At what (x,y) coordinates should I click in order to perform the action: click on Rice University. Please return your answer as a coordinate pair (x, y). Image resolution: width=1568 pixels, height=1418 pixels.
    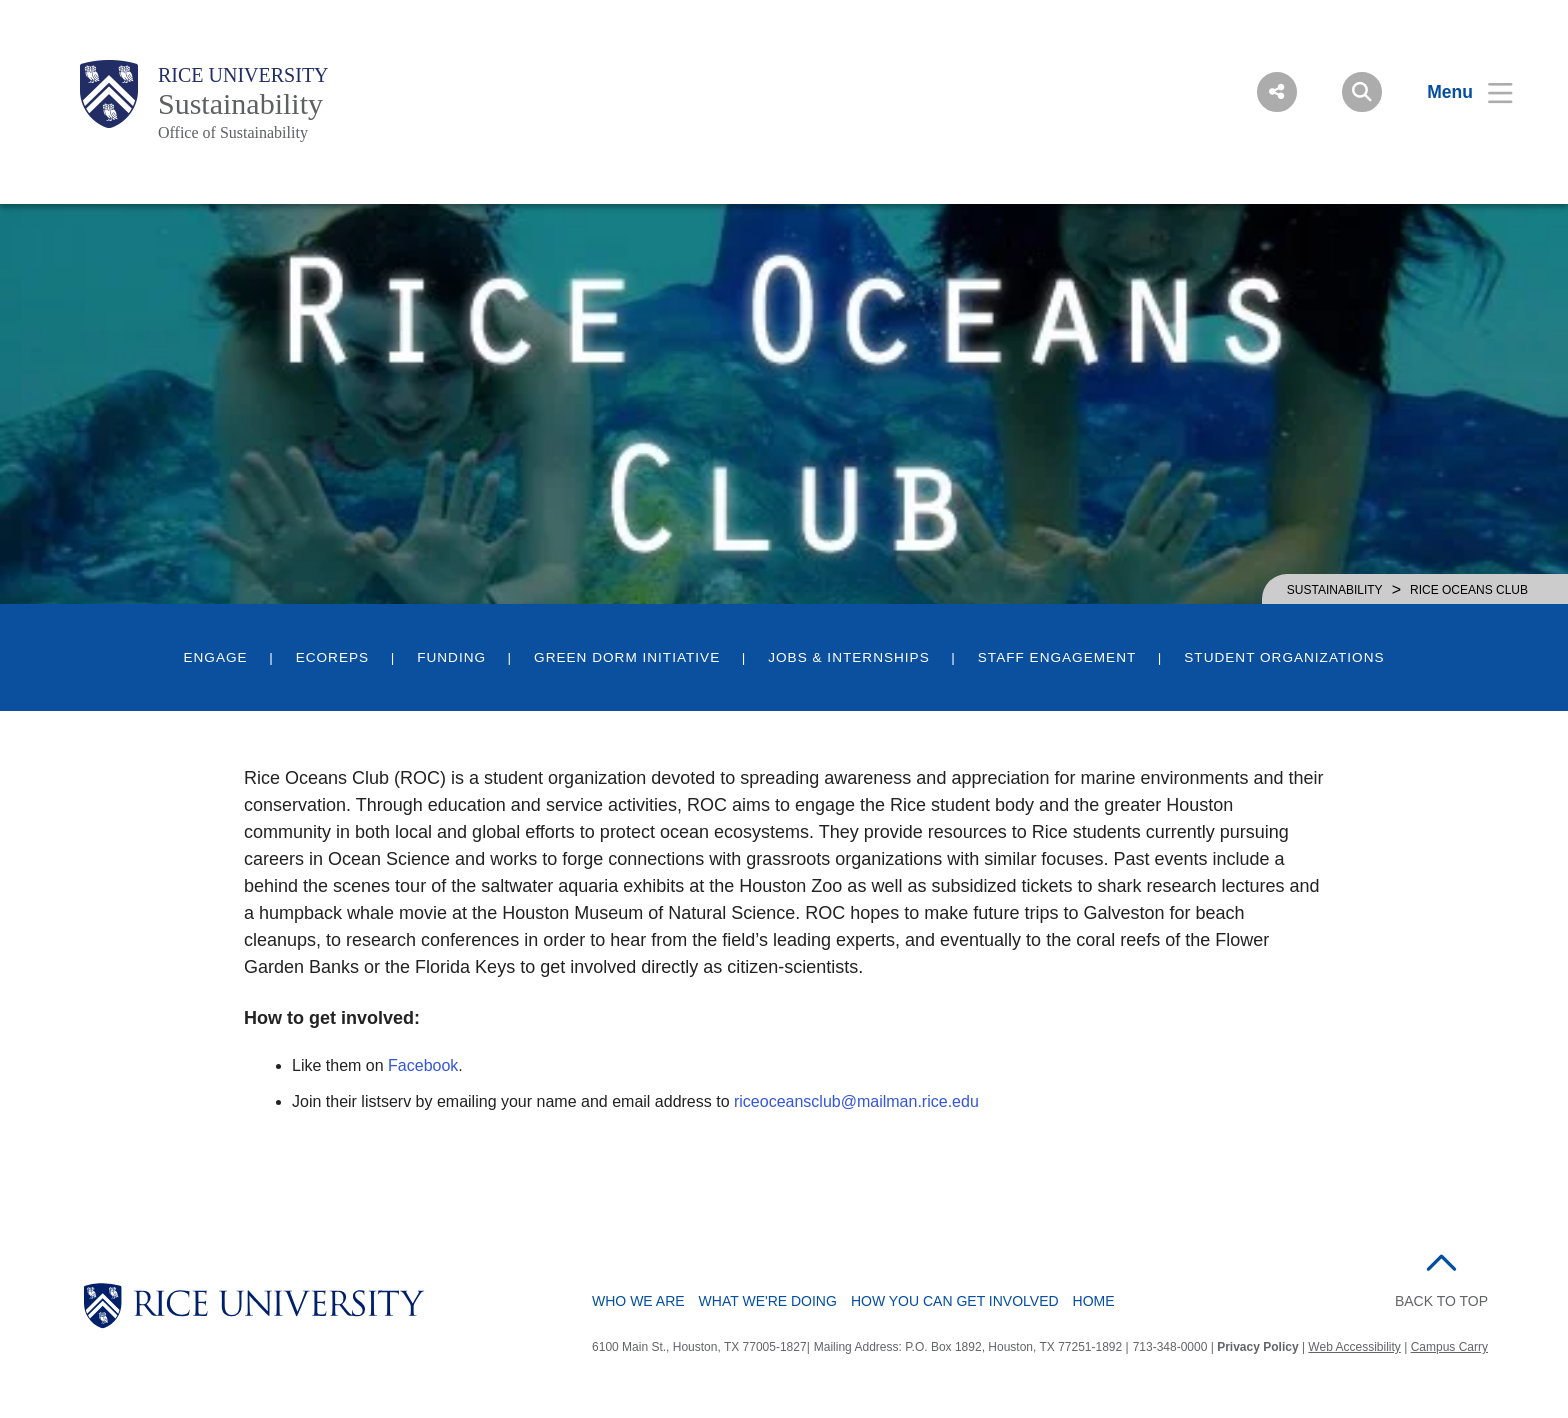
    Looking at the image, I should click on (243, 75).